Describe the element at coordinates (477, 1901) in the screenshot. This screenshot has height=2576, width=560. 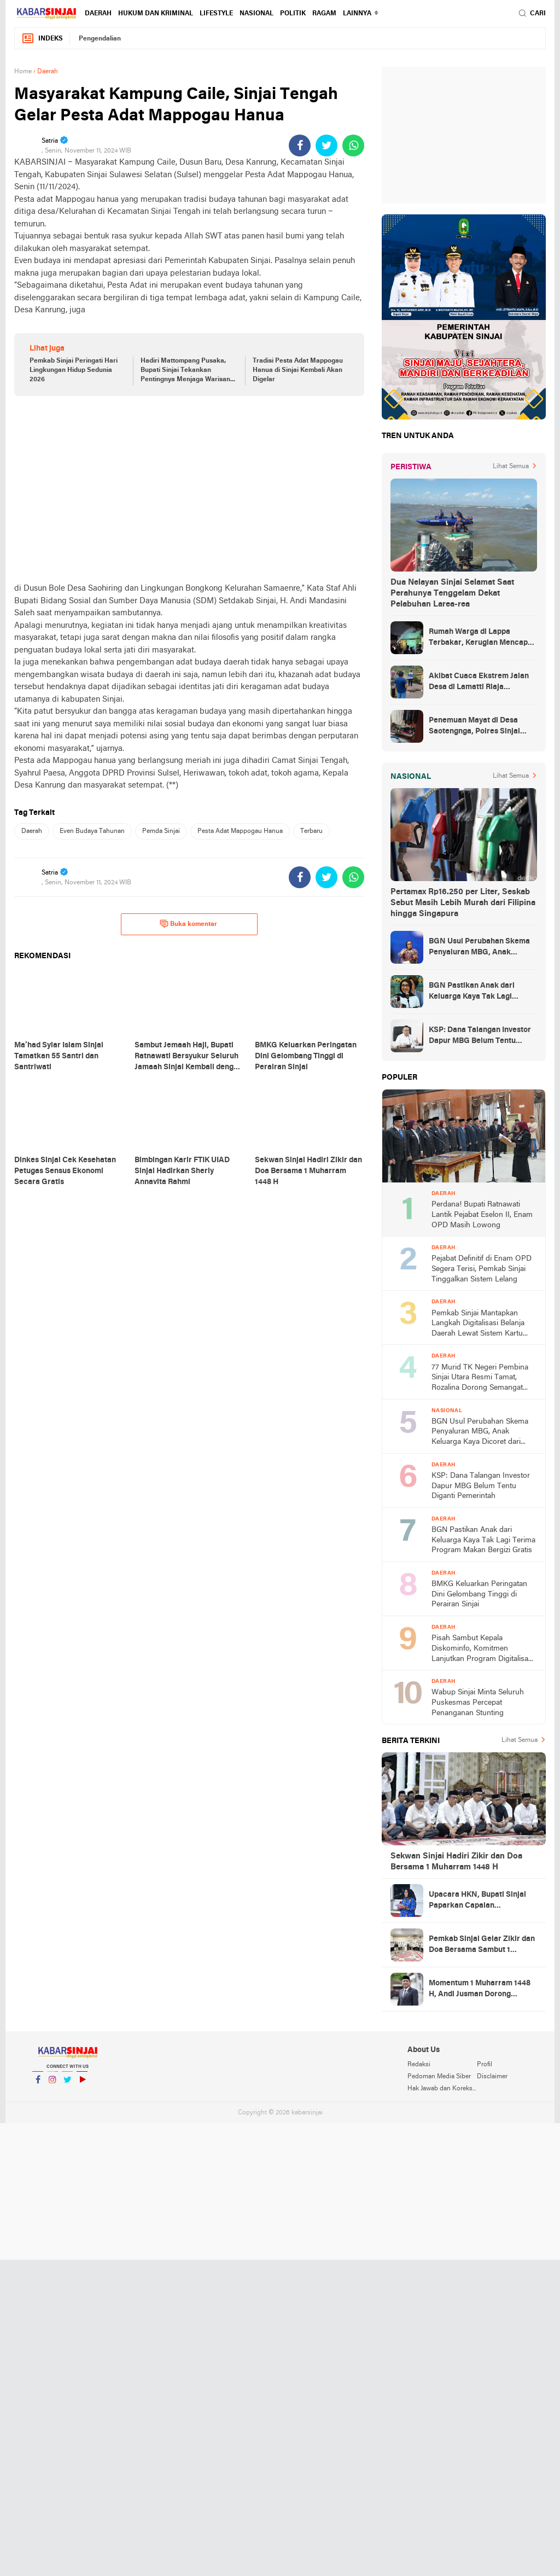
I see `Upacara HKN, Bupati Sinjai Paparkan Capaian Pembangunan Daerah` at that location.